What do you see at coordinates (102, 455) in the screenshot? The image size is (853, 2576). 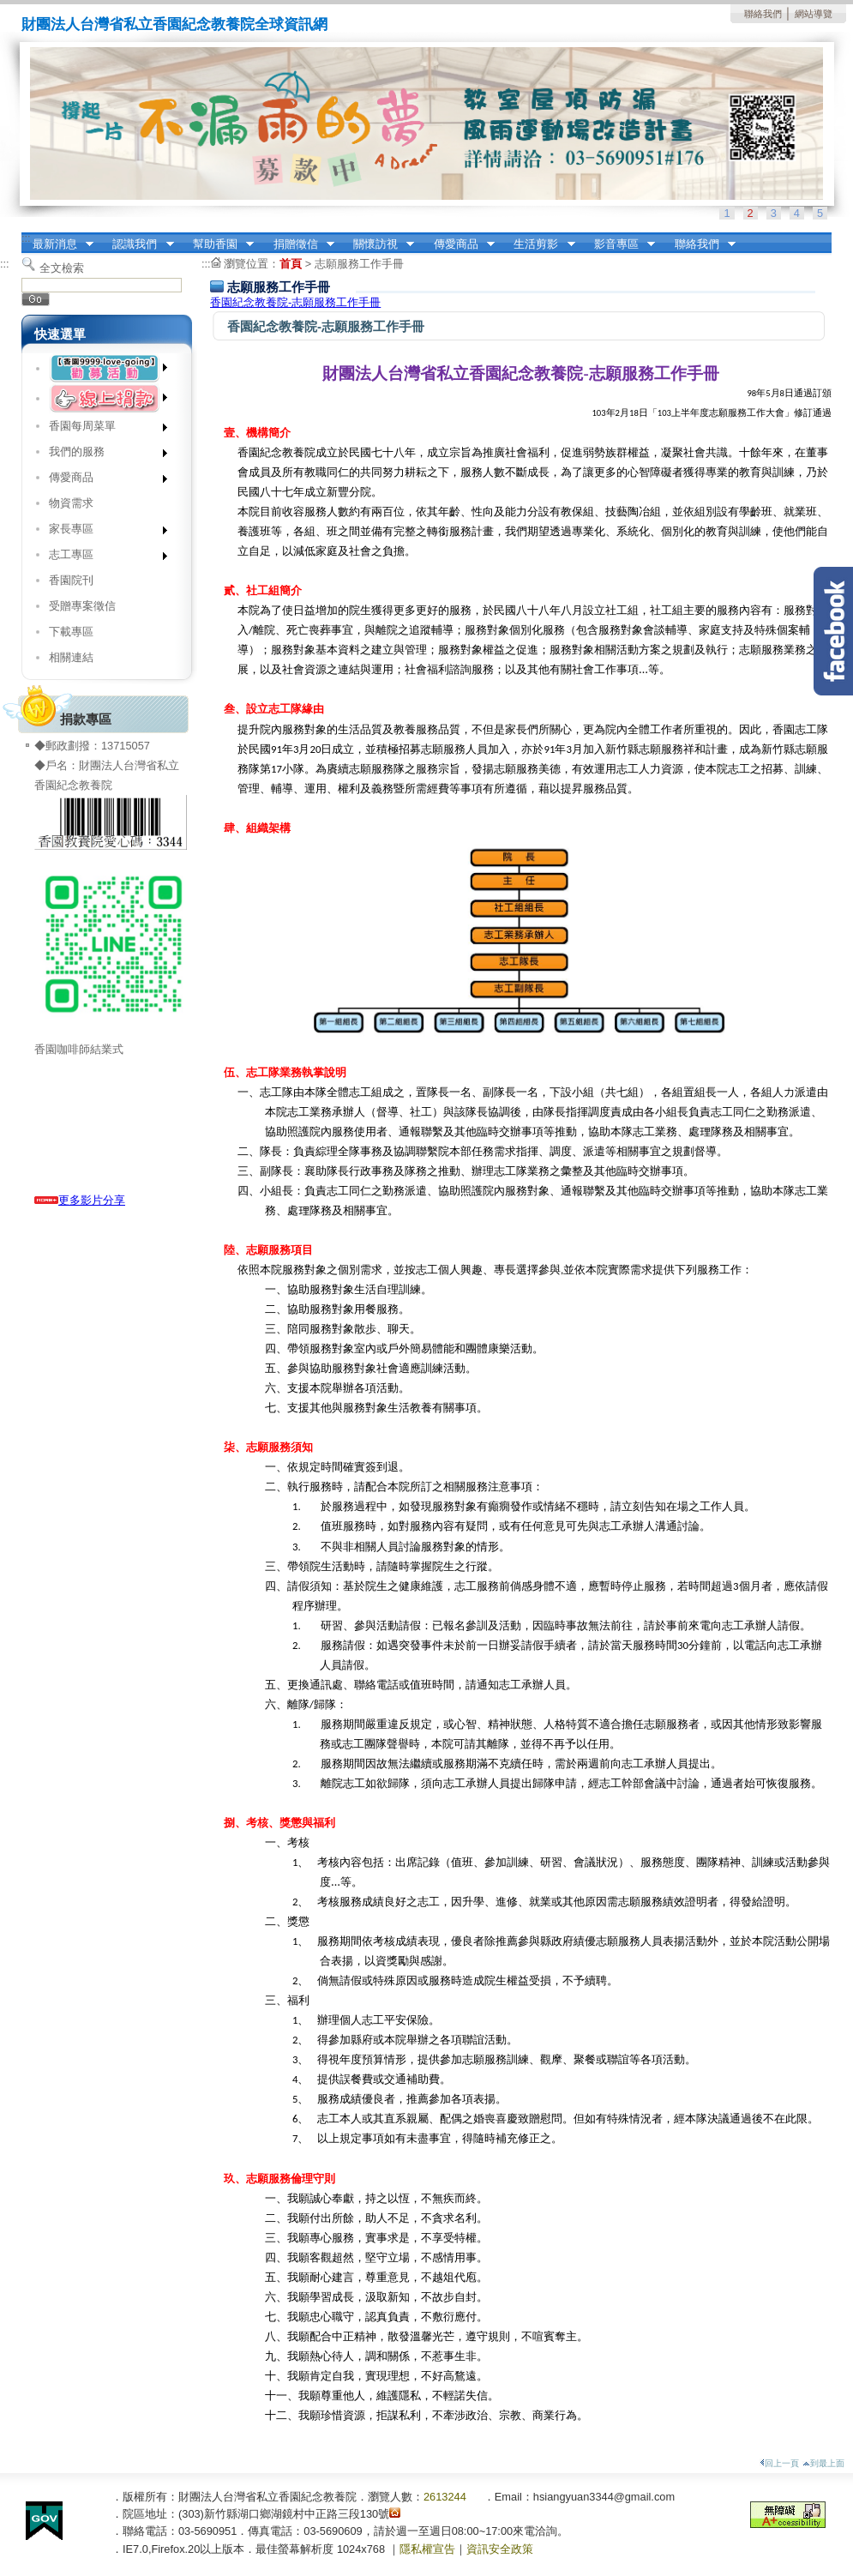 I see `我們的服務` at bounding box center [102, 455].